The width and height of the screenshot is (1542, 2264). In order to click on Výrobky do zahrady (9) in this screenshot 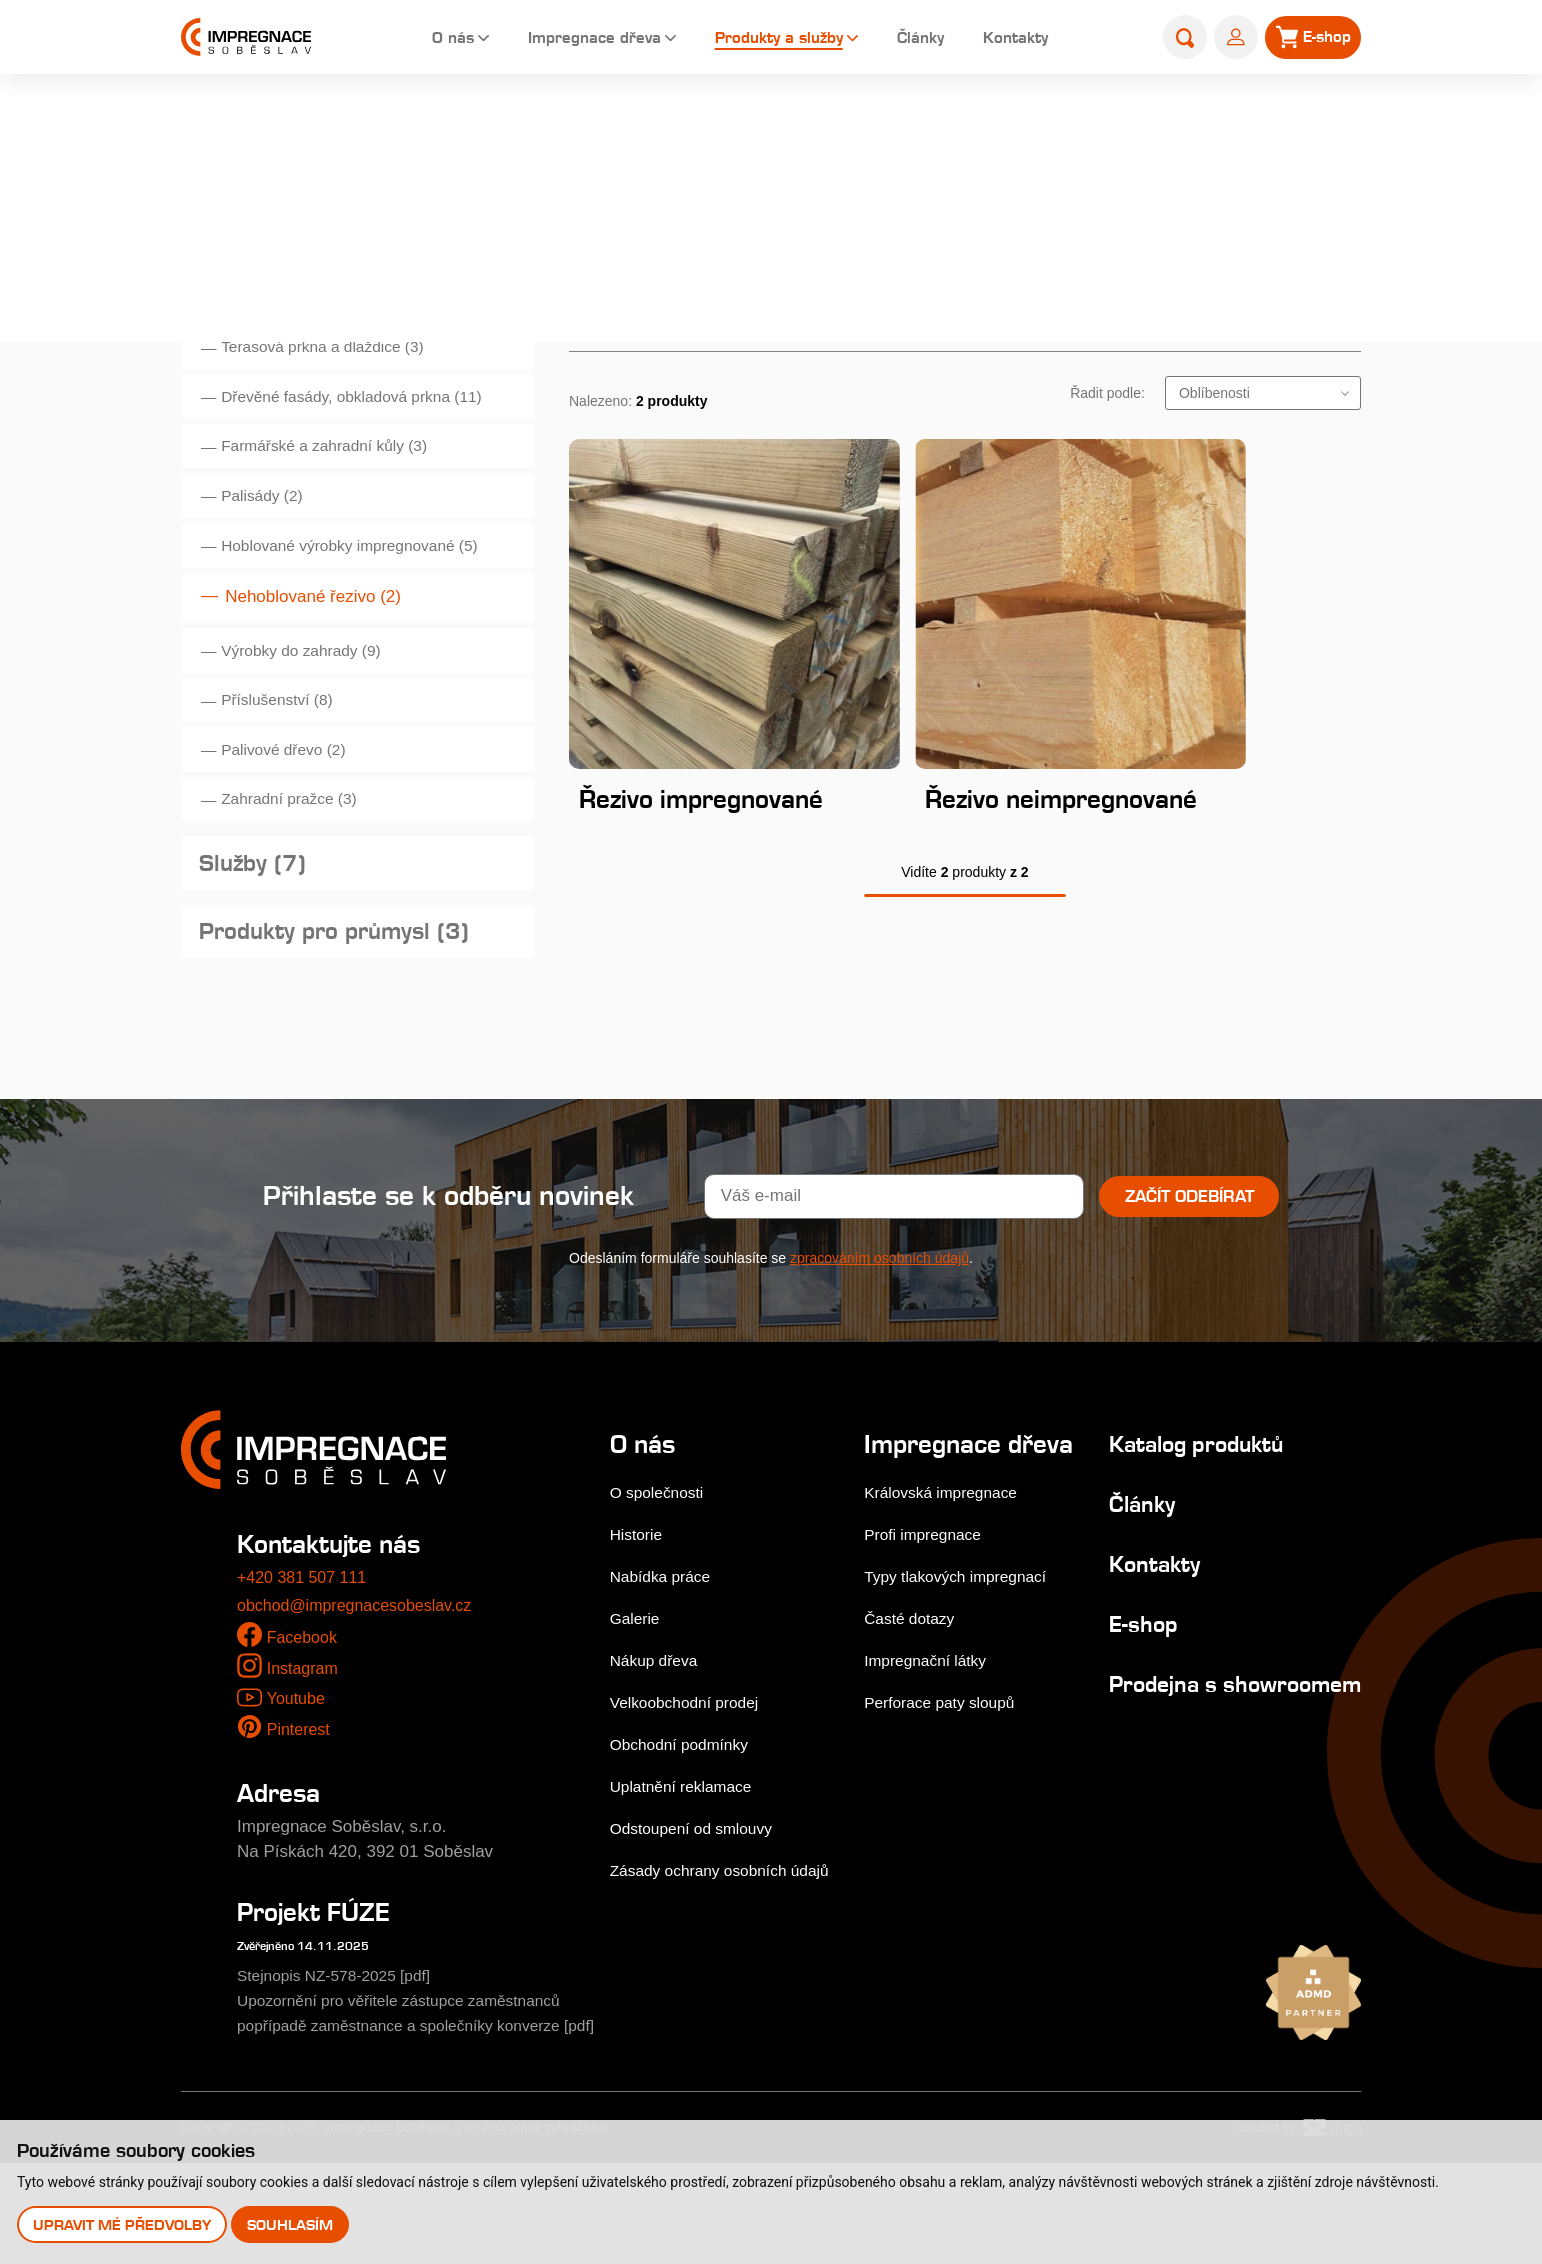, I will do `click(313, 689)`.